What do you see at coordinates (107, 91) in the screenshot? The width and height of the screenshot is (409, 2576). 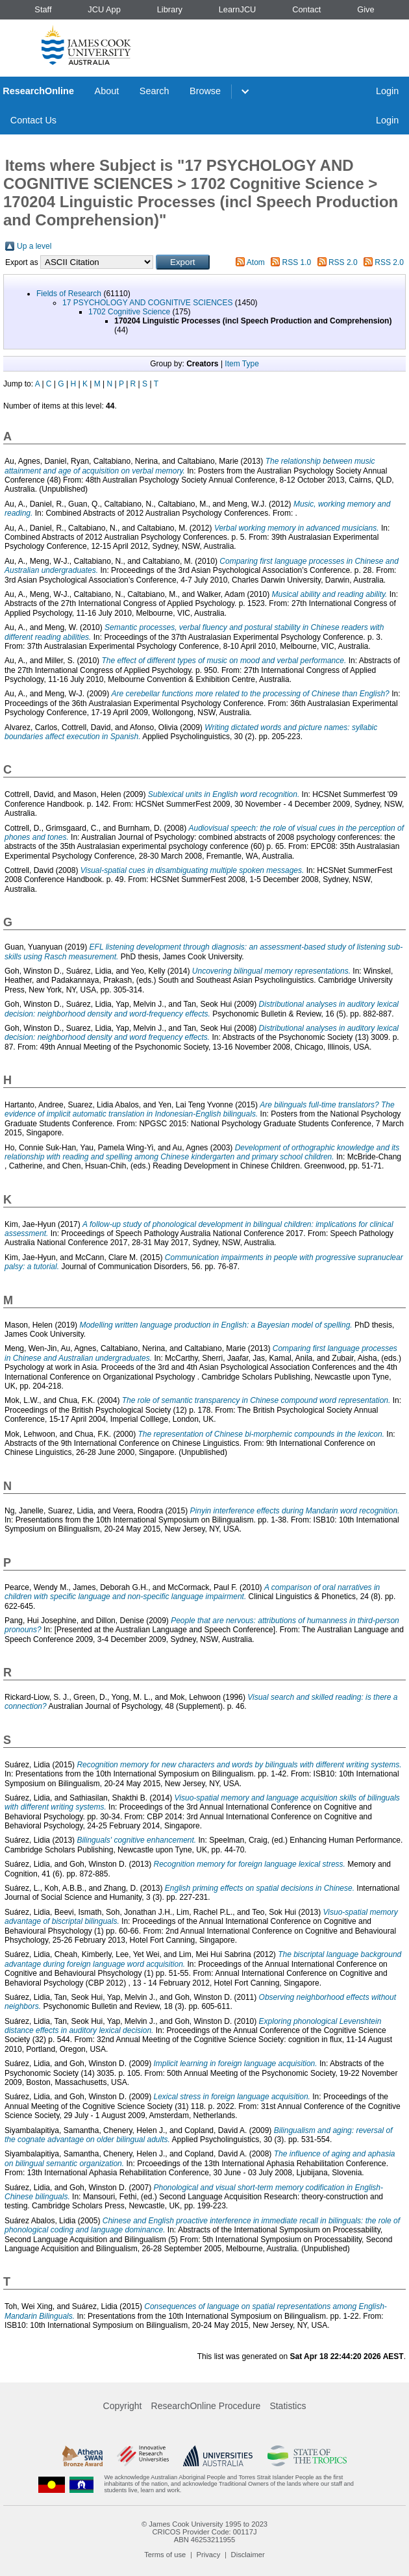 I see `About` at bounding box center [107, 91].